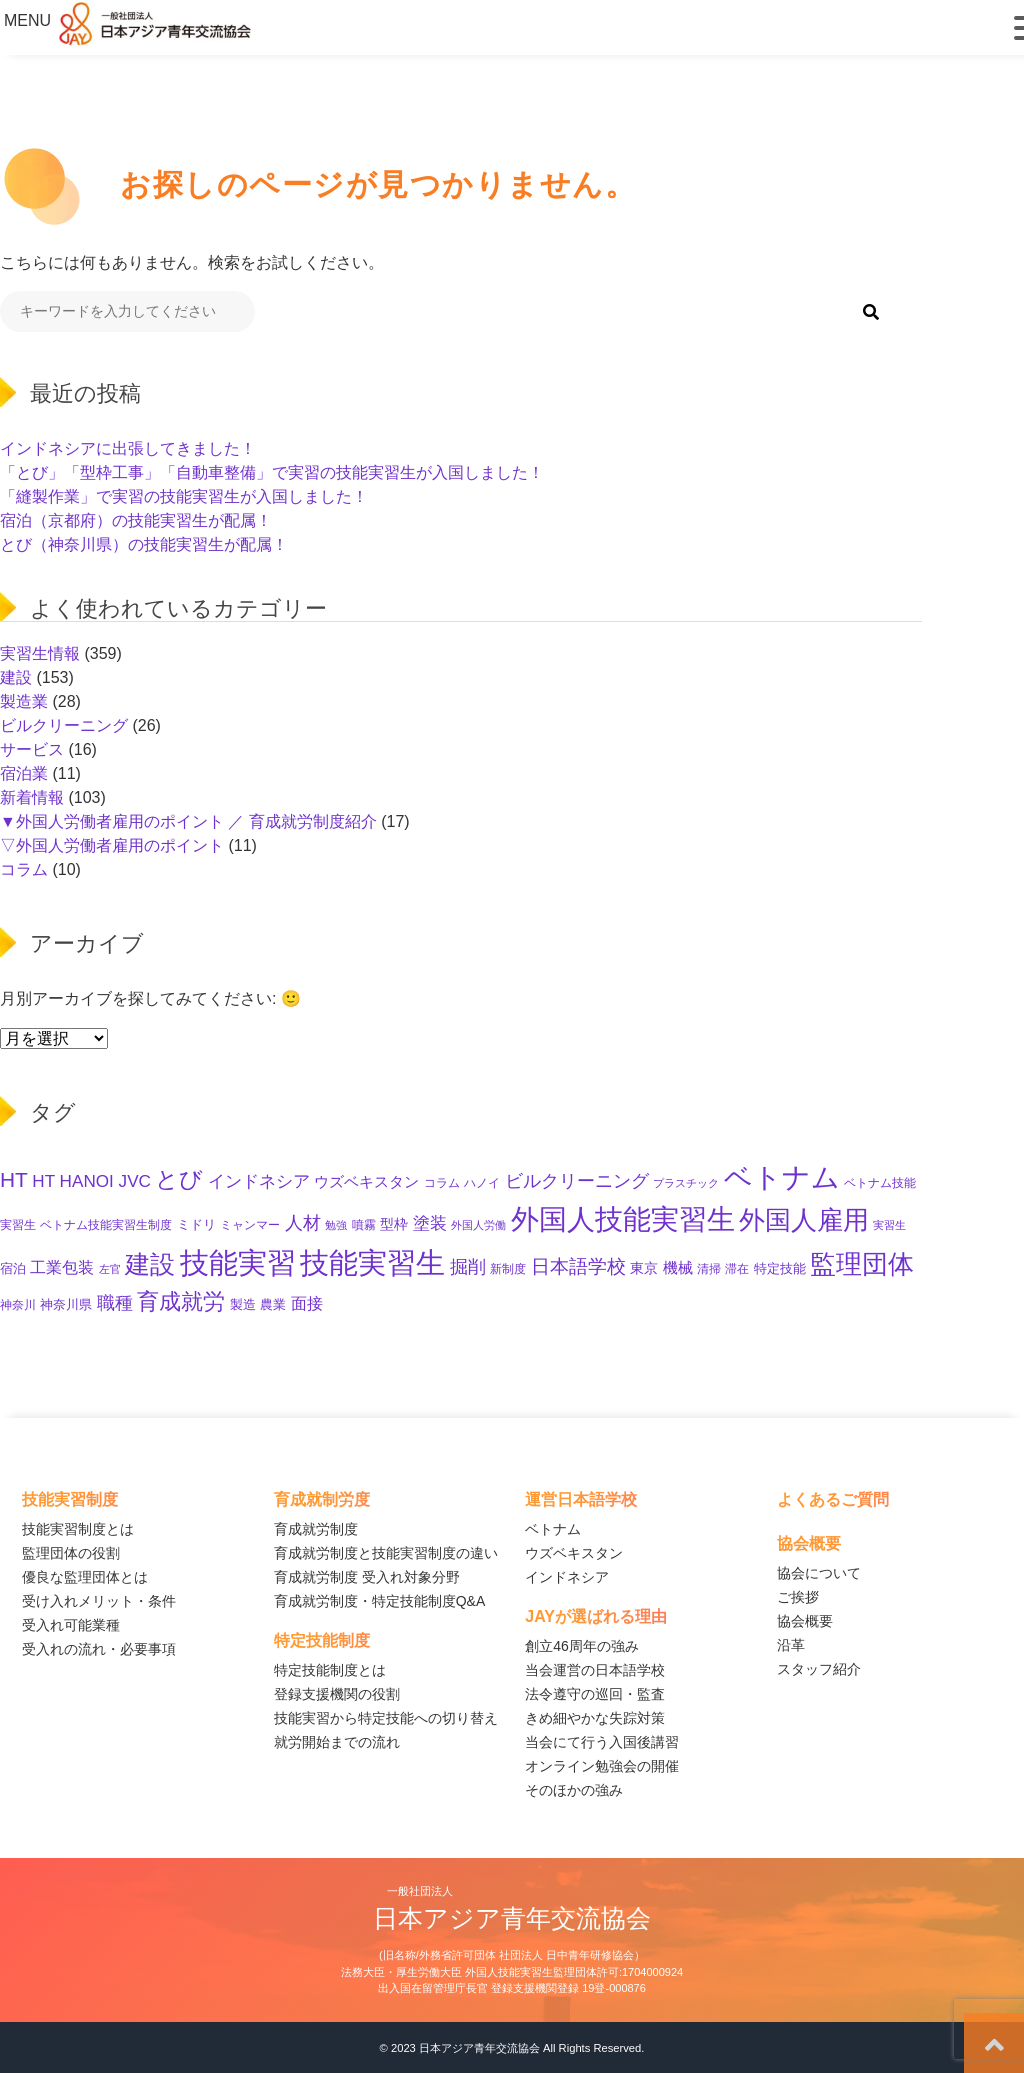 The height and width of the screenshot is (2073, 1024). I want to click on HT HANOI JVC [HT HANOI JVC (29個の項目)], so click(91, 1181).